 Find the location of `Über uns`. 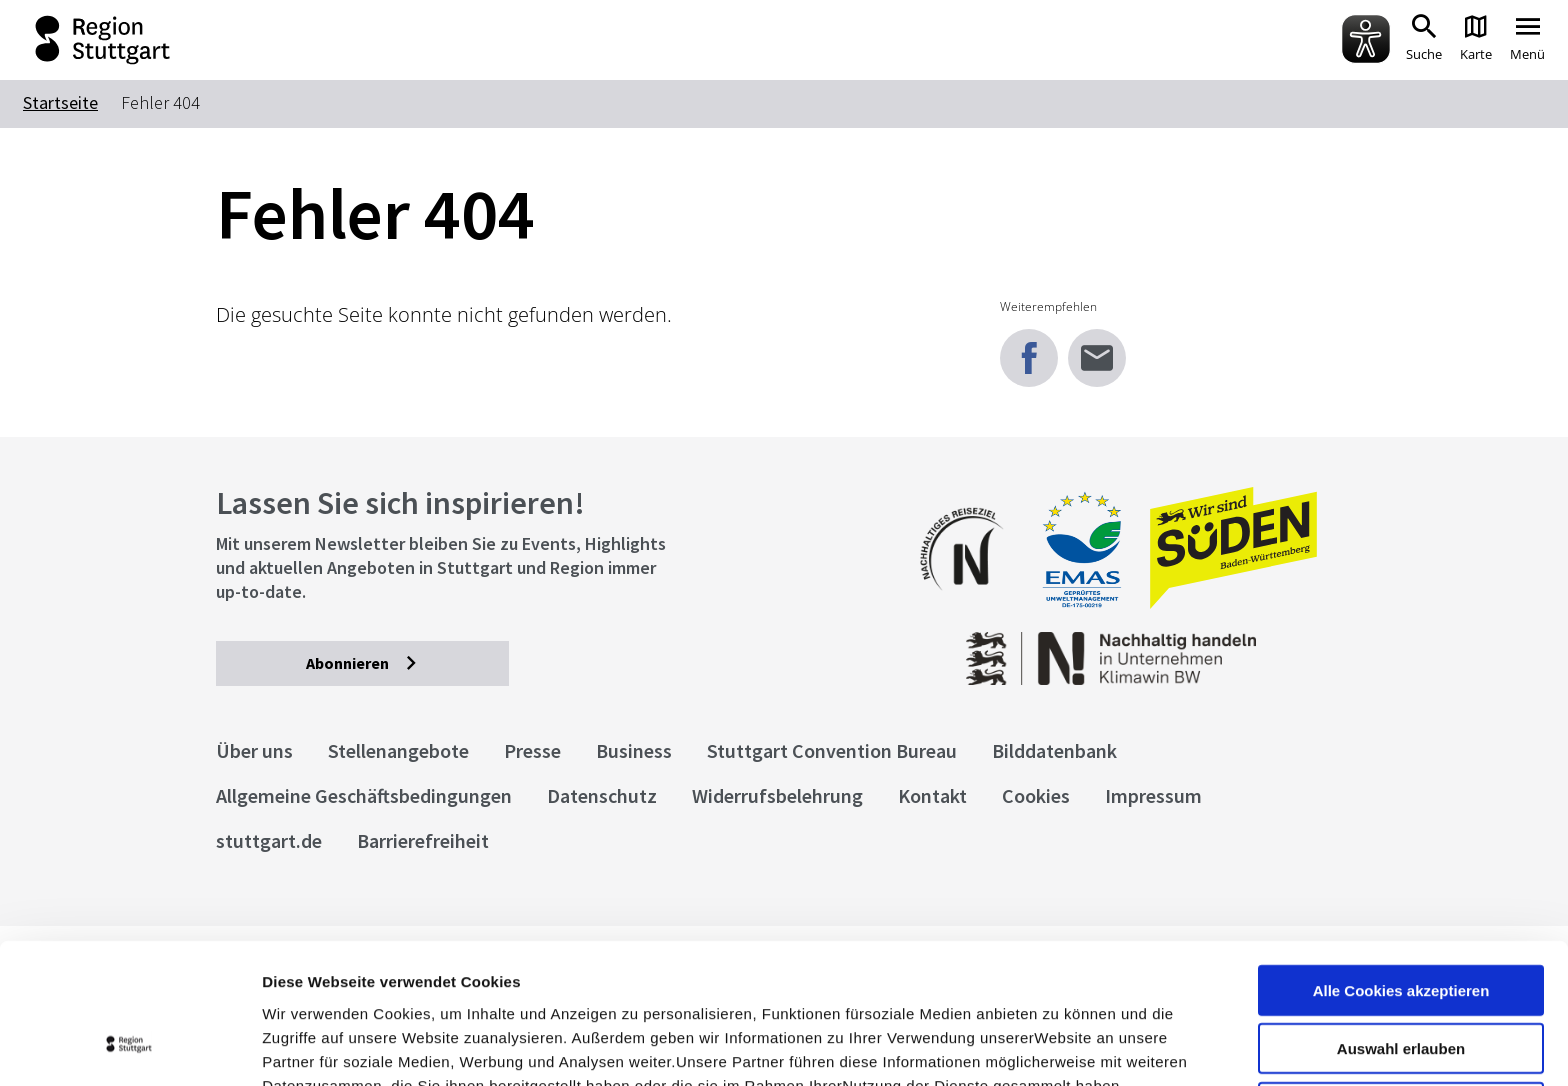

Über uns is located at coordinates (254, 750).